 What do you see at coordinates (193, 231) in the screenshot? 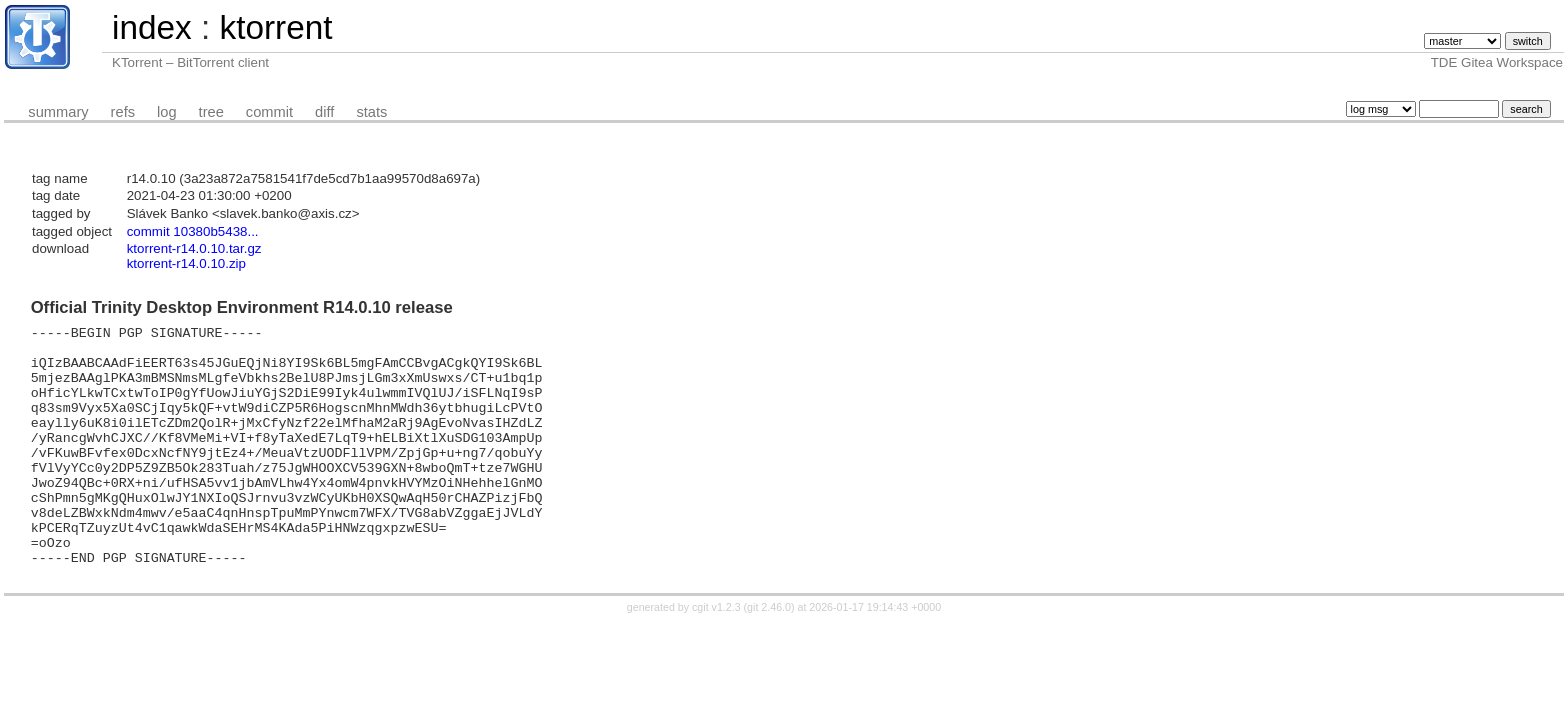
I see `commit 10380b5438...` at bounding box center [193, 231].